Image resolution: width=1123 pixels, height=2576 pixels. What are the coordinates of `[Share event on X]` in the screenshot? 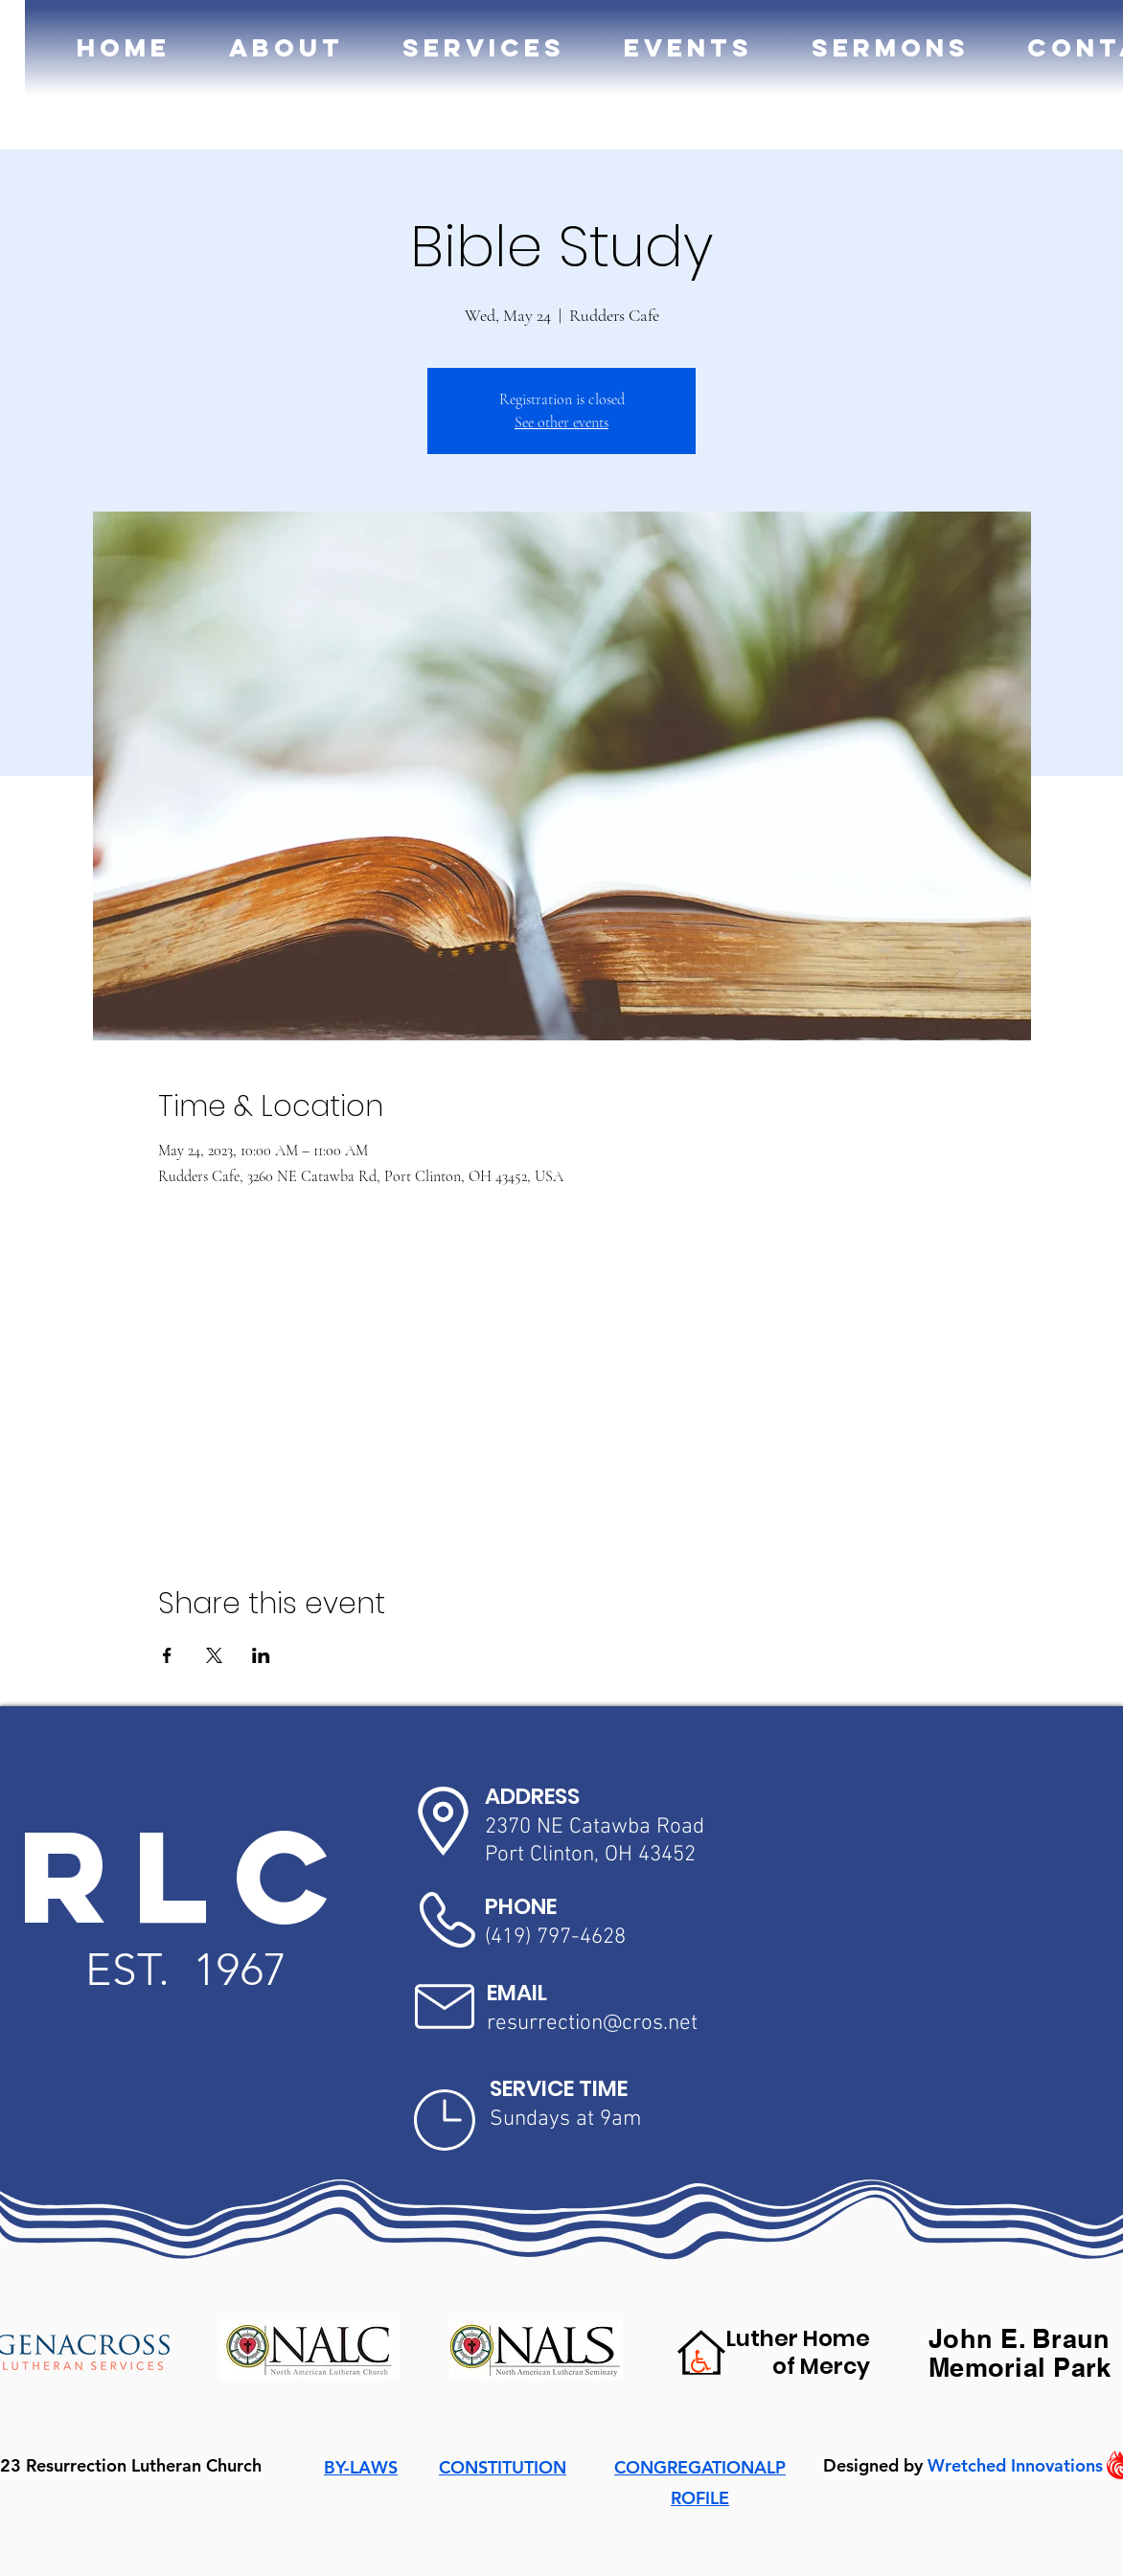 It's located at (214, 1655).